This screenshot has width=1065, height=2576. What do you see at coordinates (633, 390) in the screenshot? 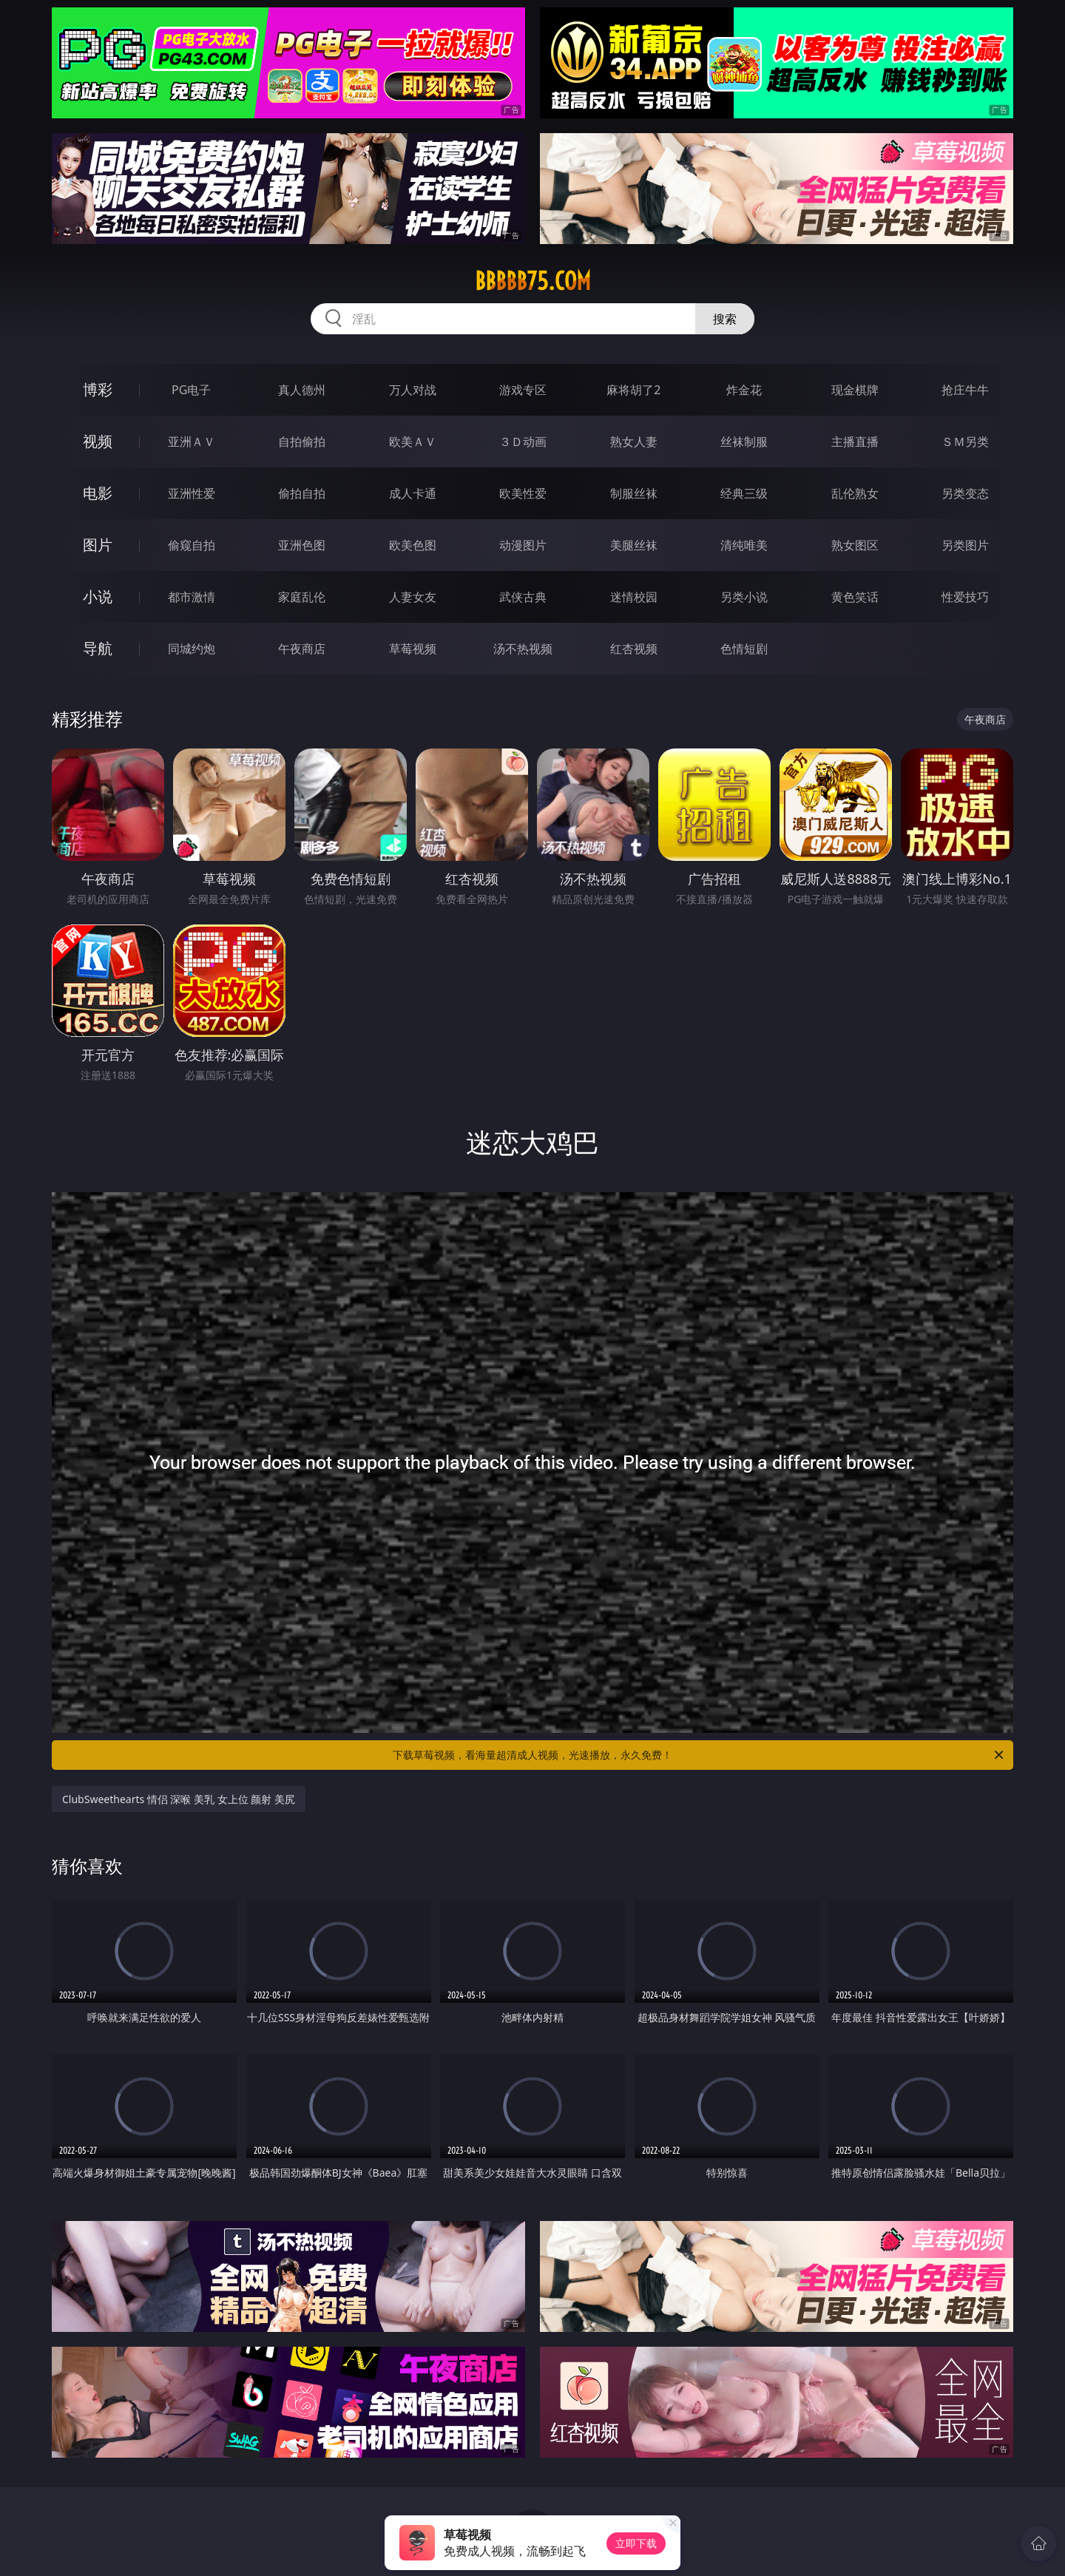
I see `麻将胡了2` at bounding box center [633, 390].